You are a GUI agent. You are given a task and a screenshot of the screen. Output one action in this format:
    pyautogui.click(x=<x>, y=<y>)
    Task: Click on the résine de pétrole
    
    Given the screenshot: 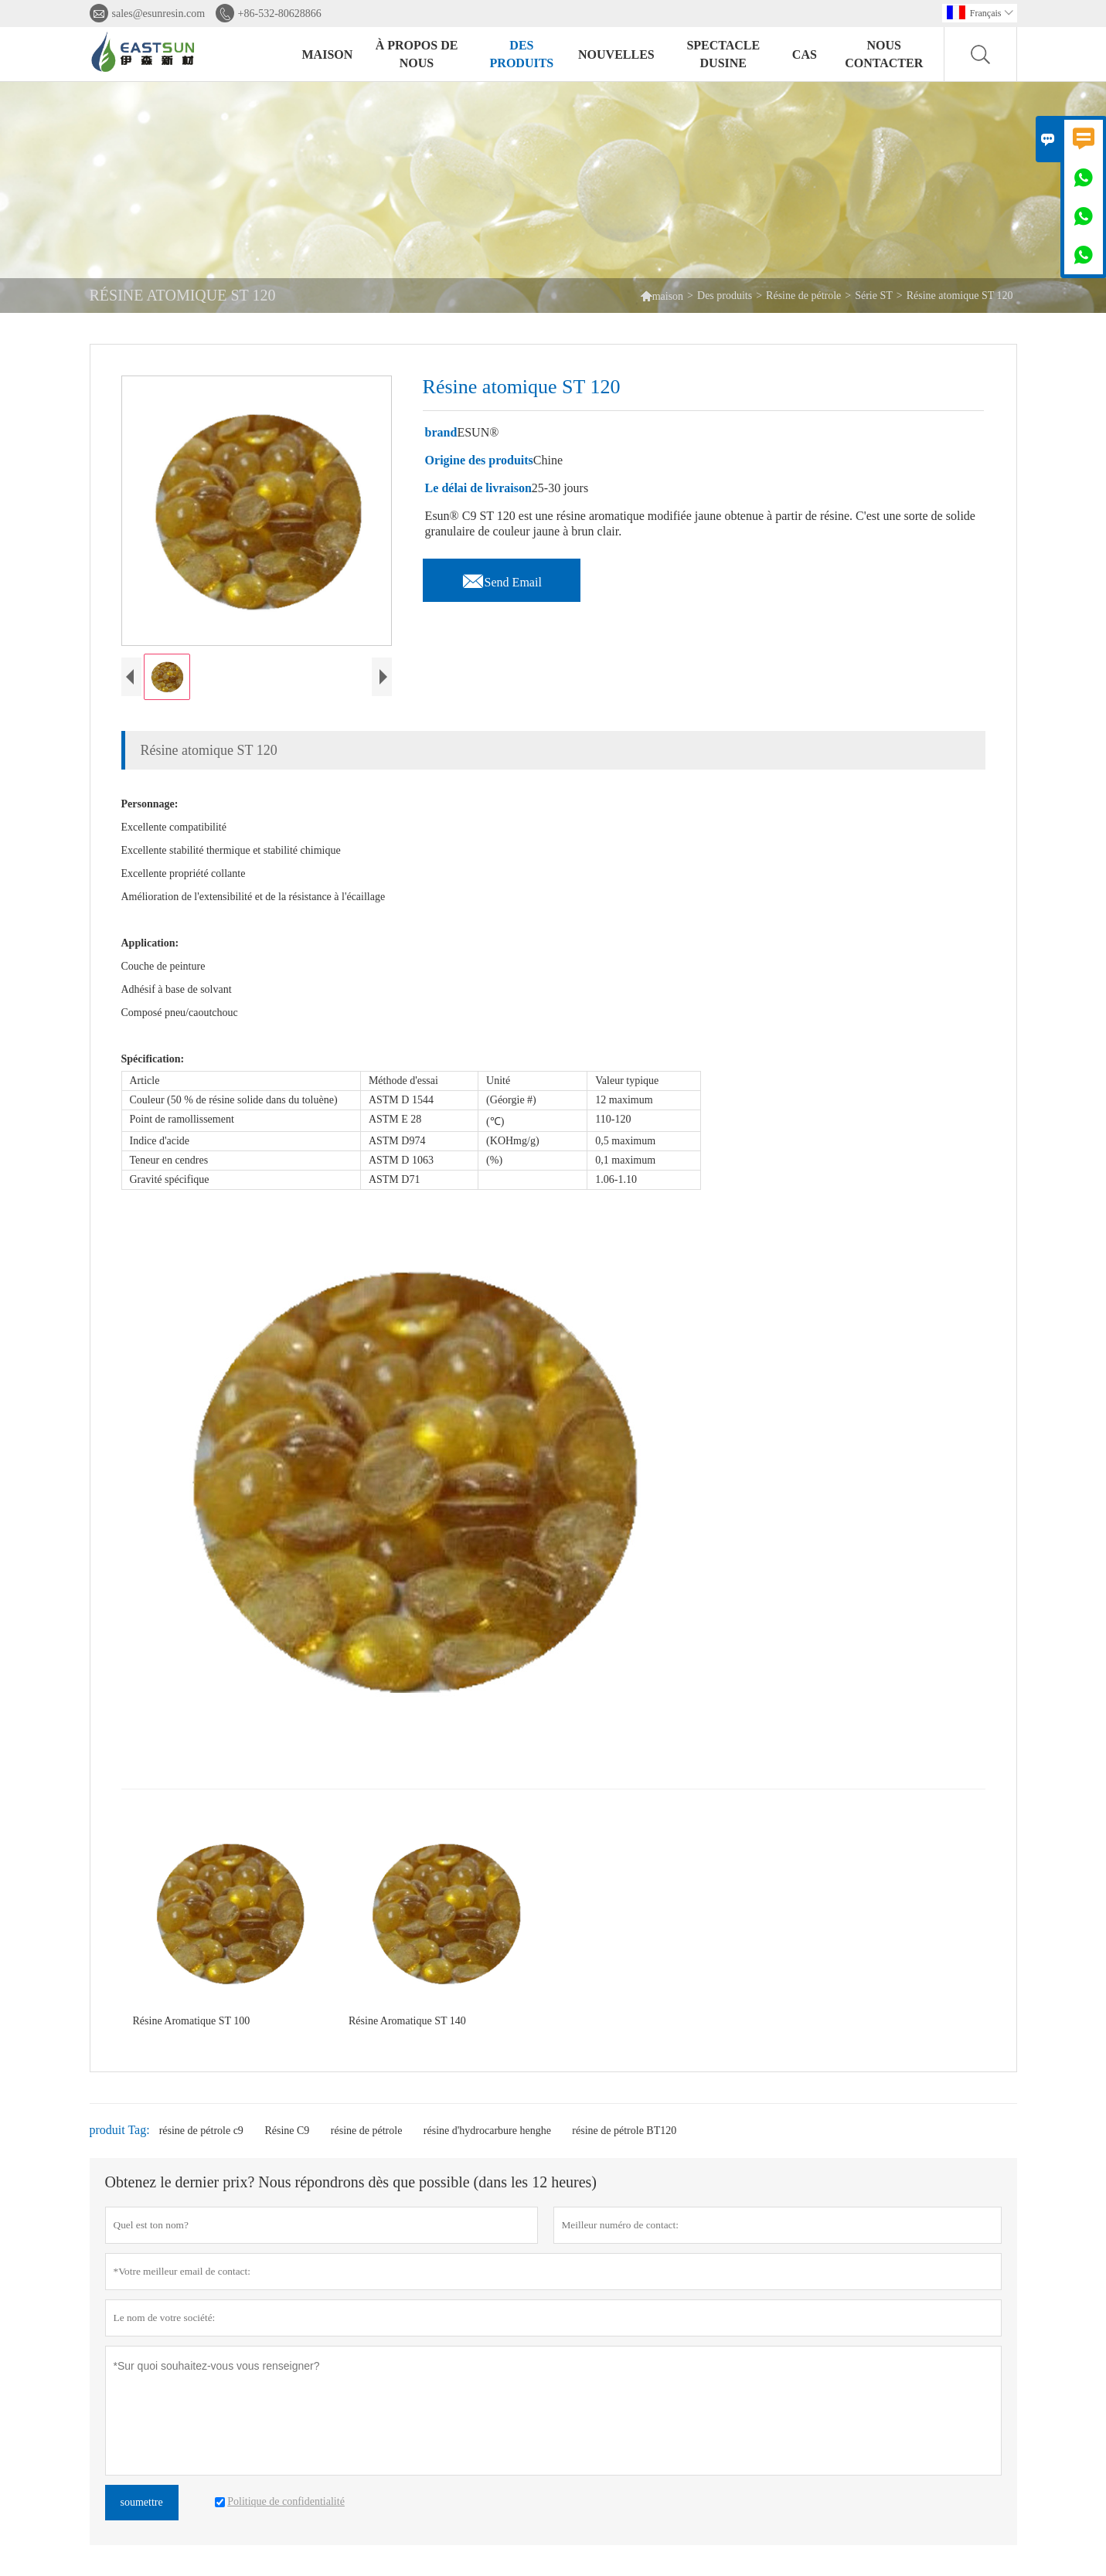 What is the action you would take?
    pyautogui.click(x=367, y=2130)
    